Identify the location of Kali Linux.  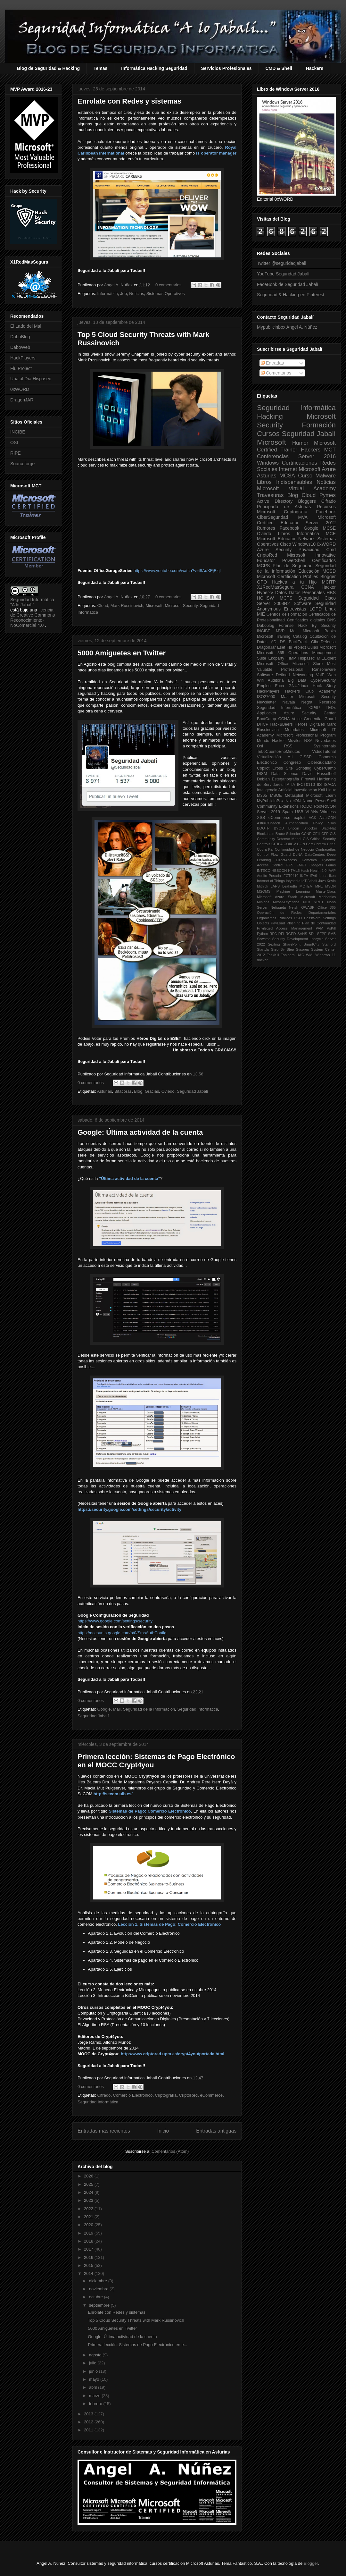
(327, 790).